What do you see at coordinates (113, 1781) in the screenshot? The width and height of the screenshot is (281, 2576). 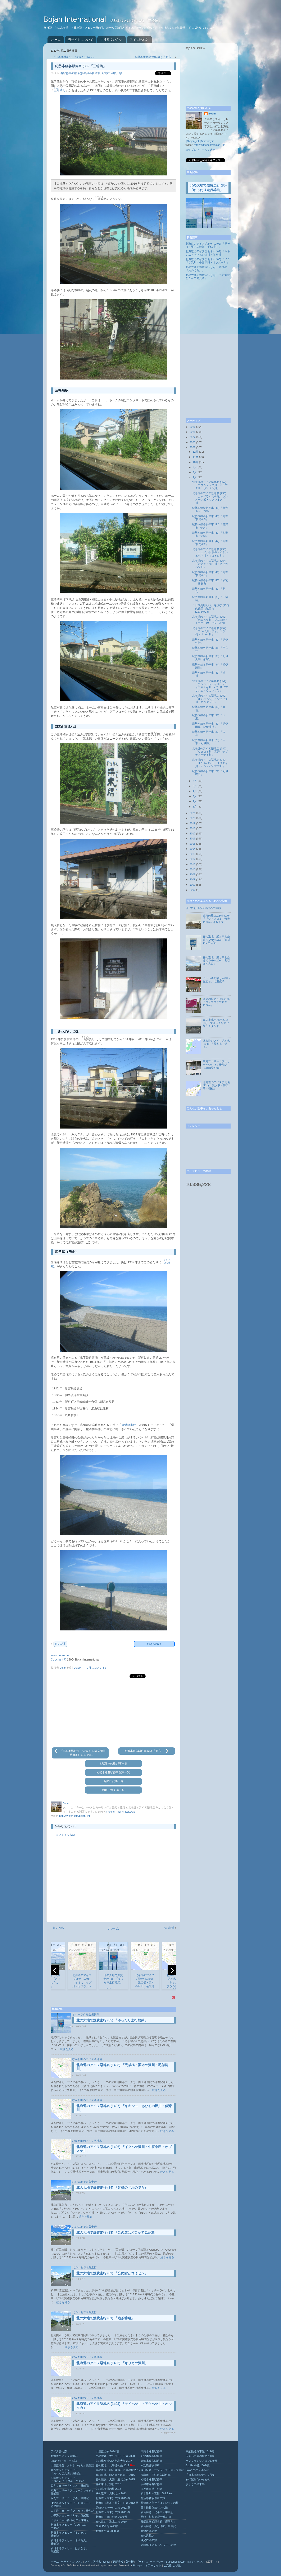 I see `新宮市 記事一覧` at bounding box center [113, 1781].